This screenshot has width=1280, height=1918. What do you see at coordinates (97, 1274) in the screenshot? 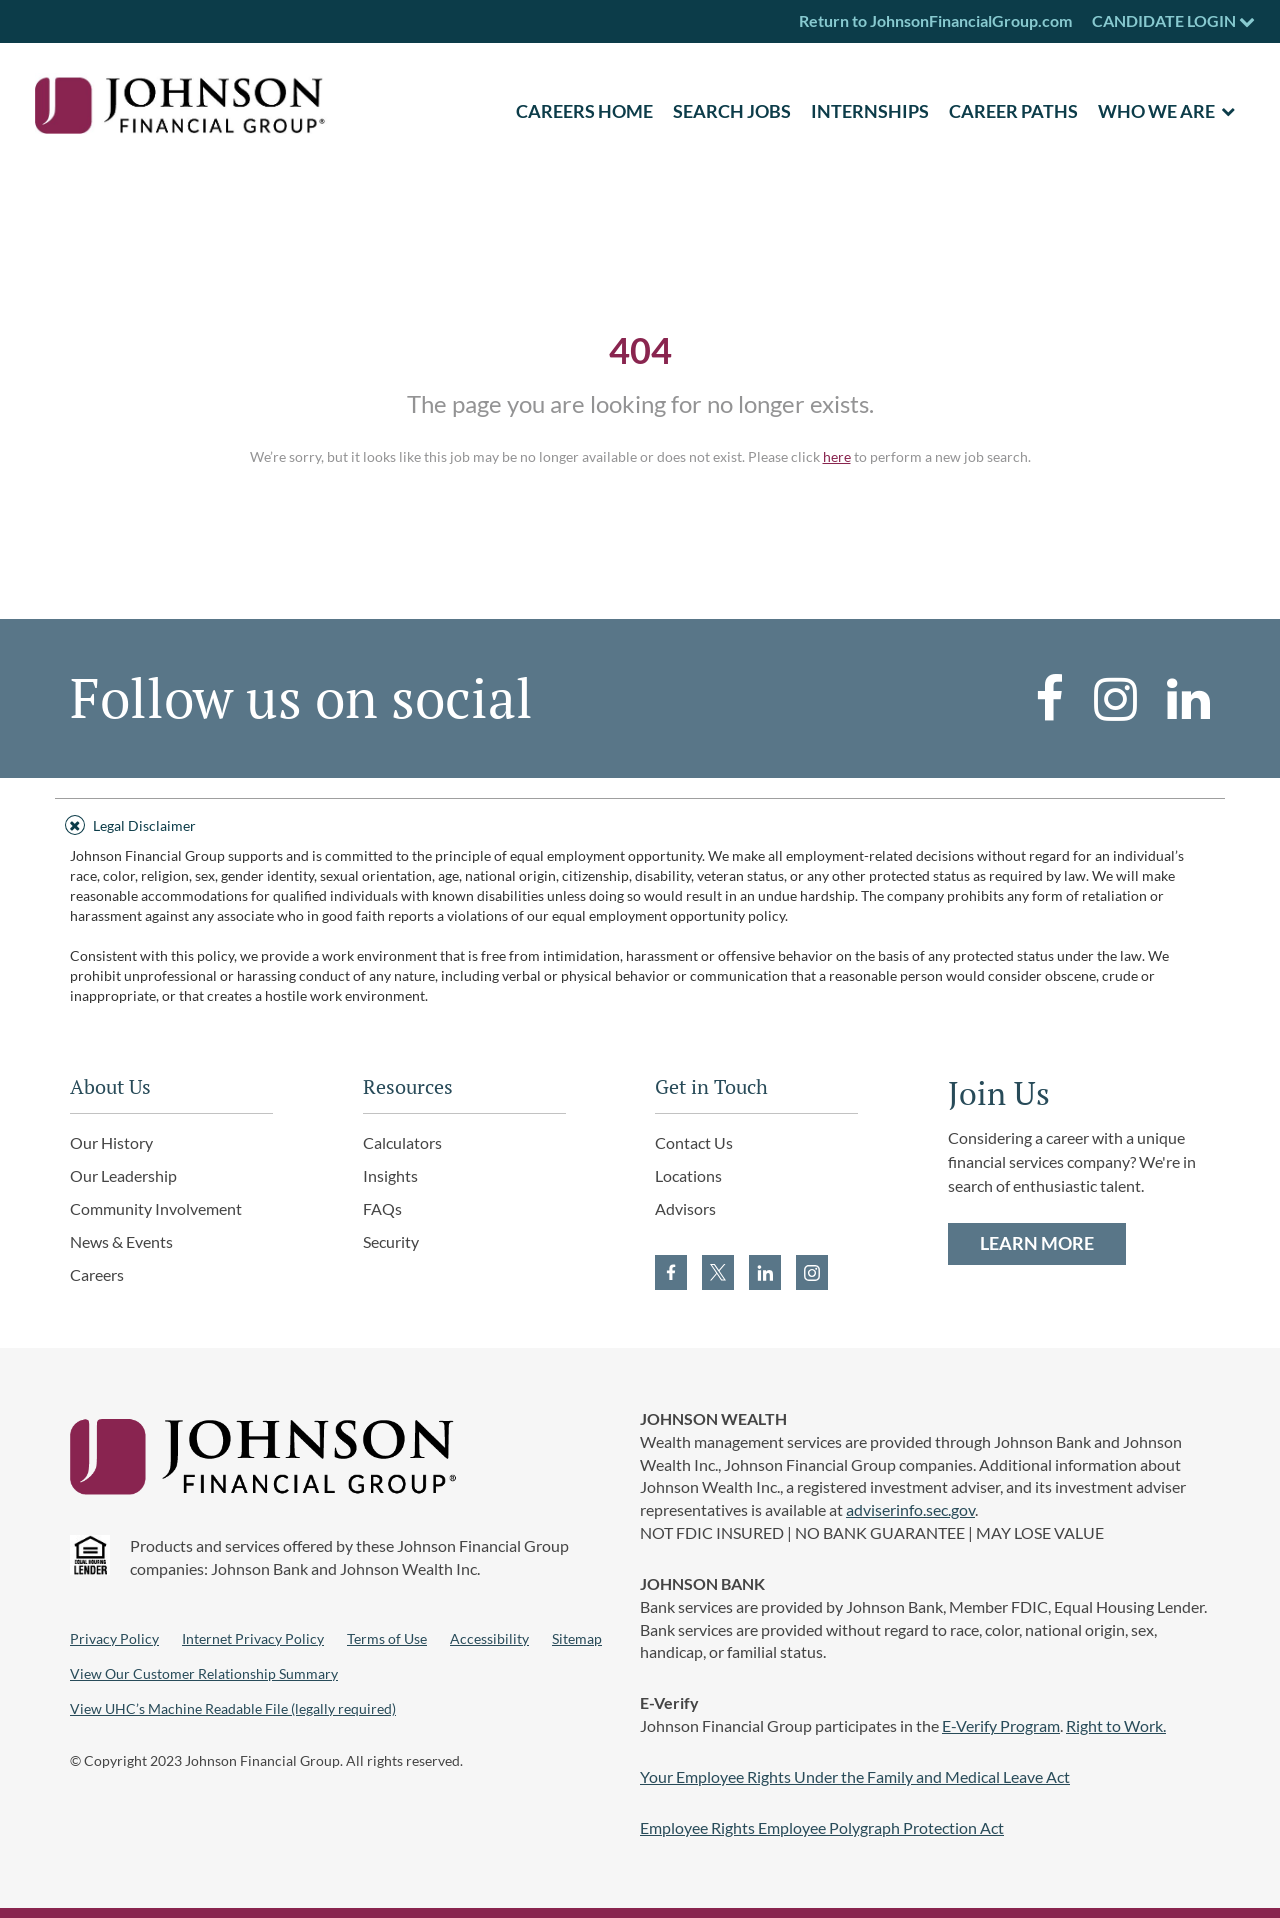
I see `Careers` at bounding box center [97, 1274].